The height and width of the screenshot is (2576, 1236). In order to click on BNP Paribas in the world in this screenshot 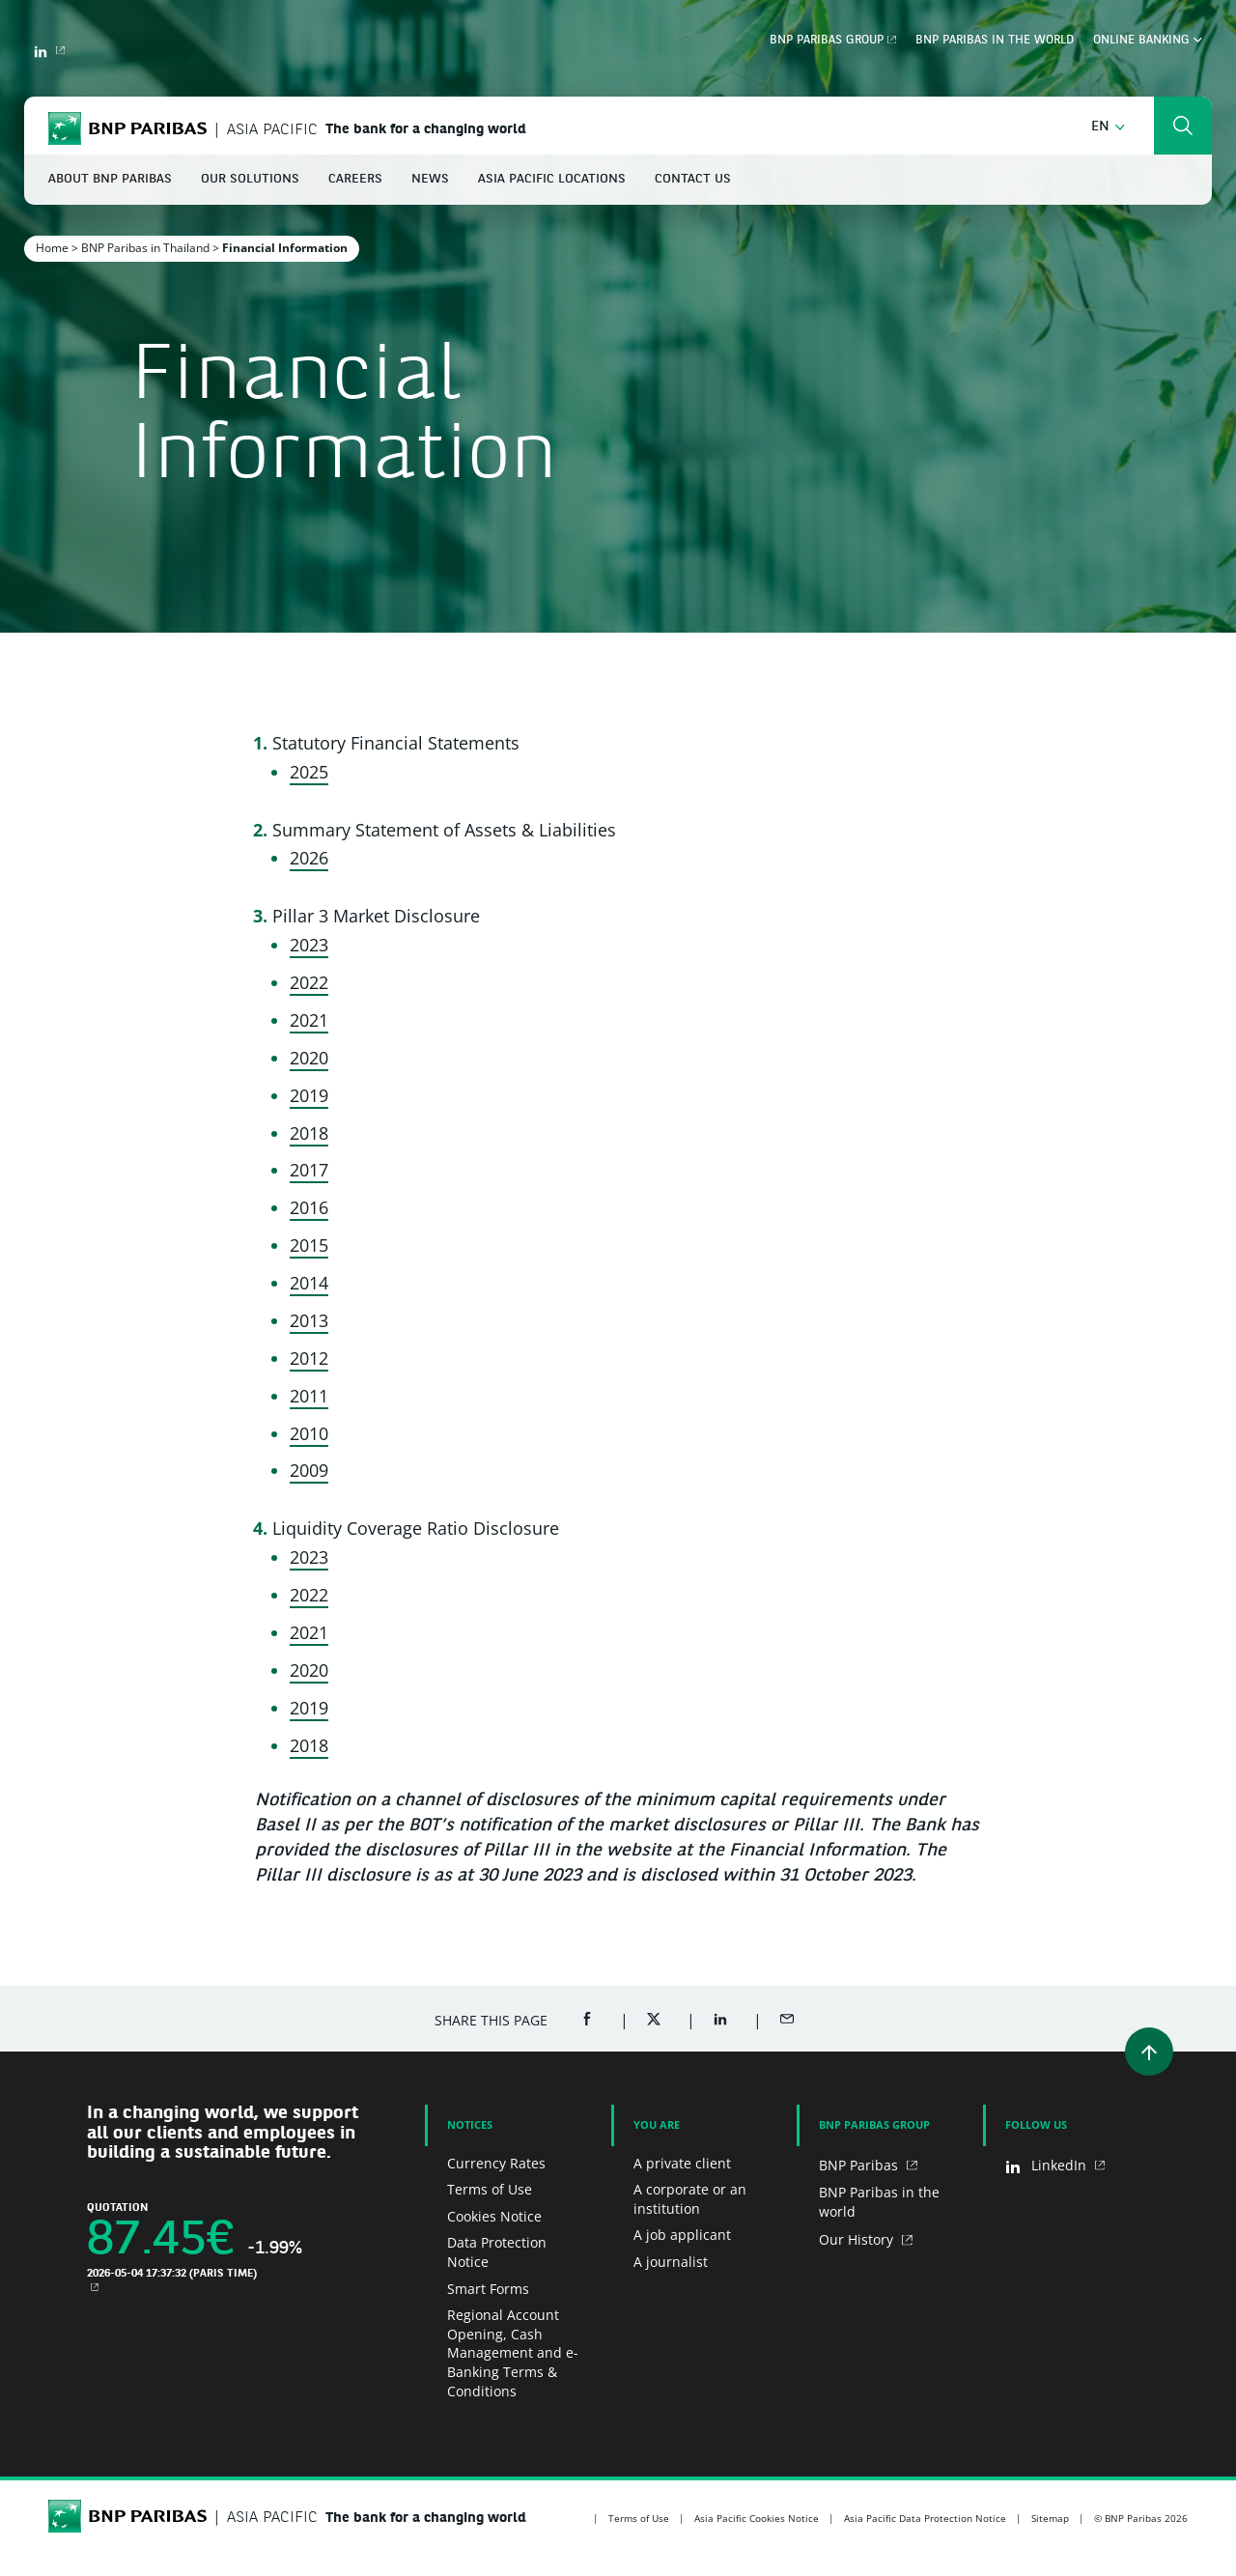, I will do `click(994, 40)`.